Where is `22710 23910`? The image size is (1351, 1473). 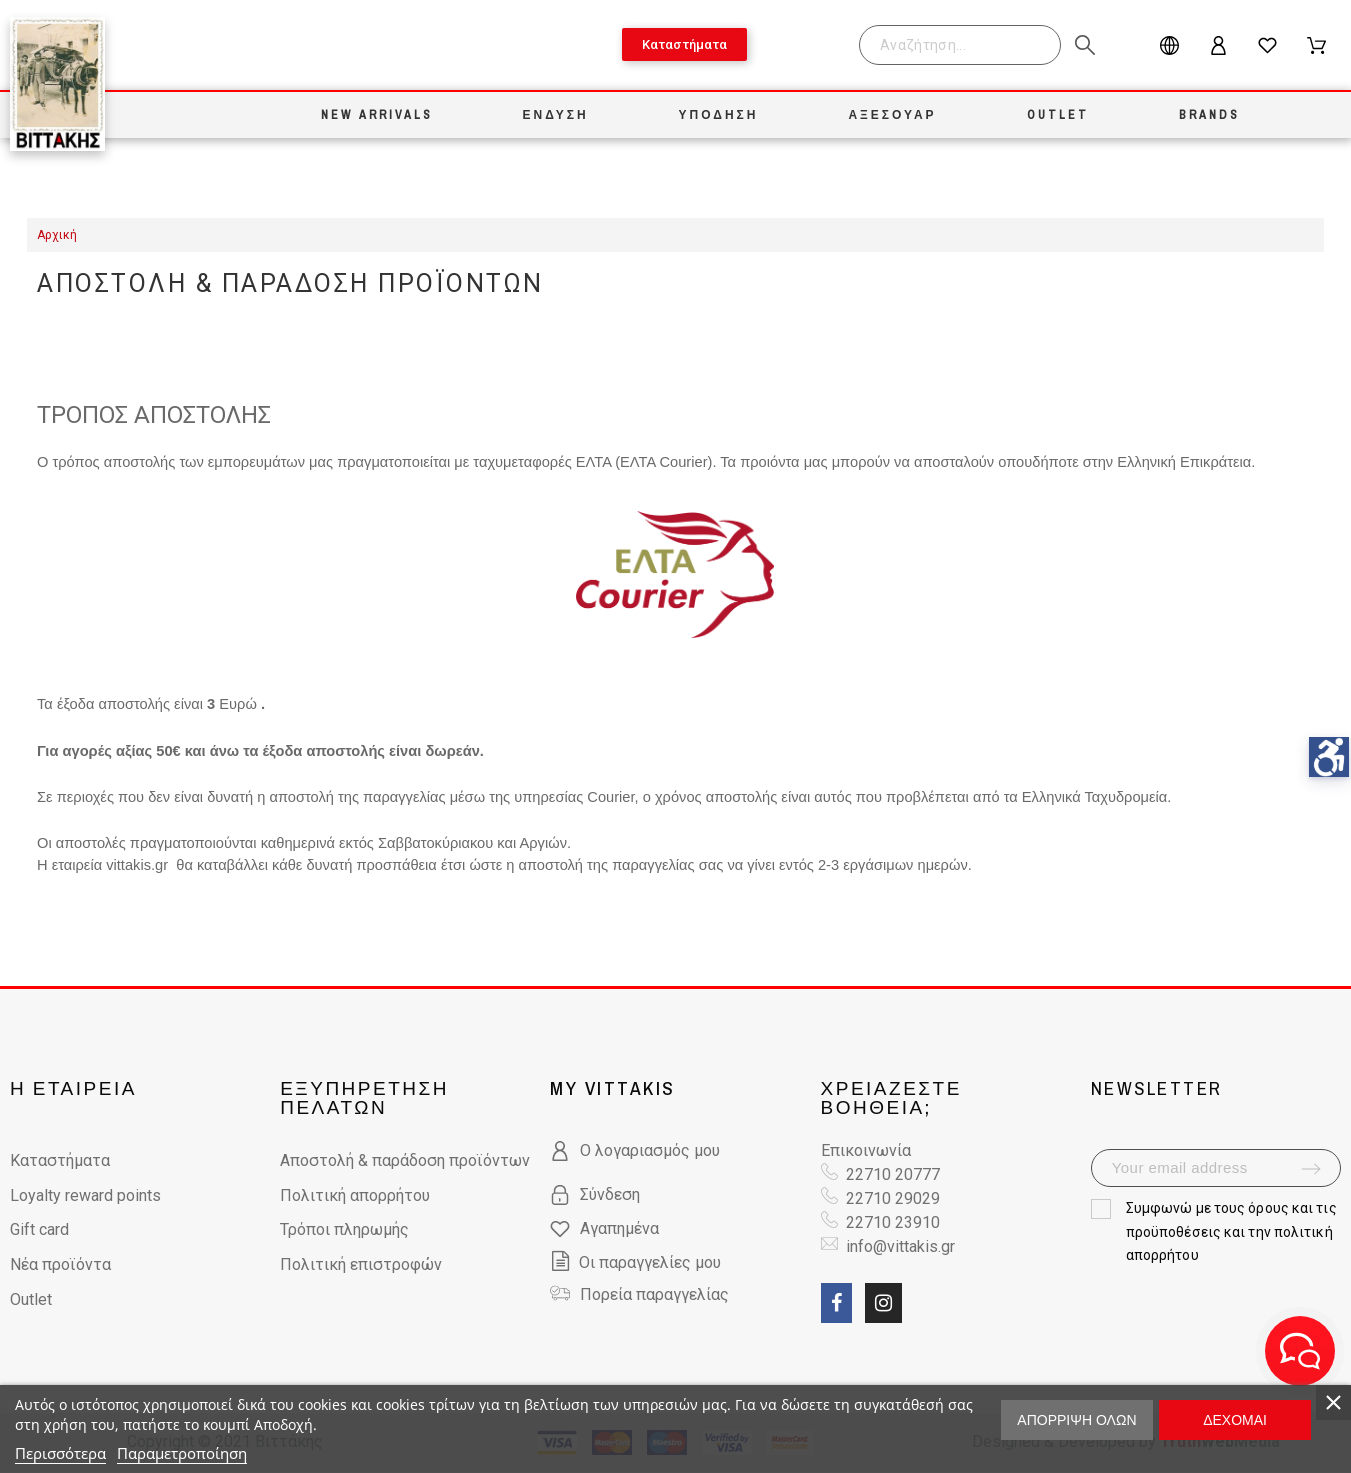
22710 23910 is located at coordinates (893, 1222).